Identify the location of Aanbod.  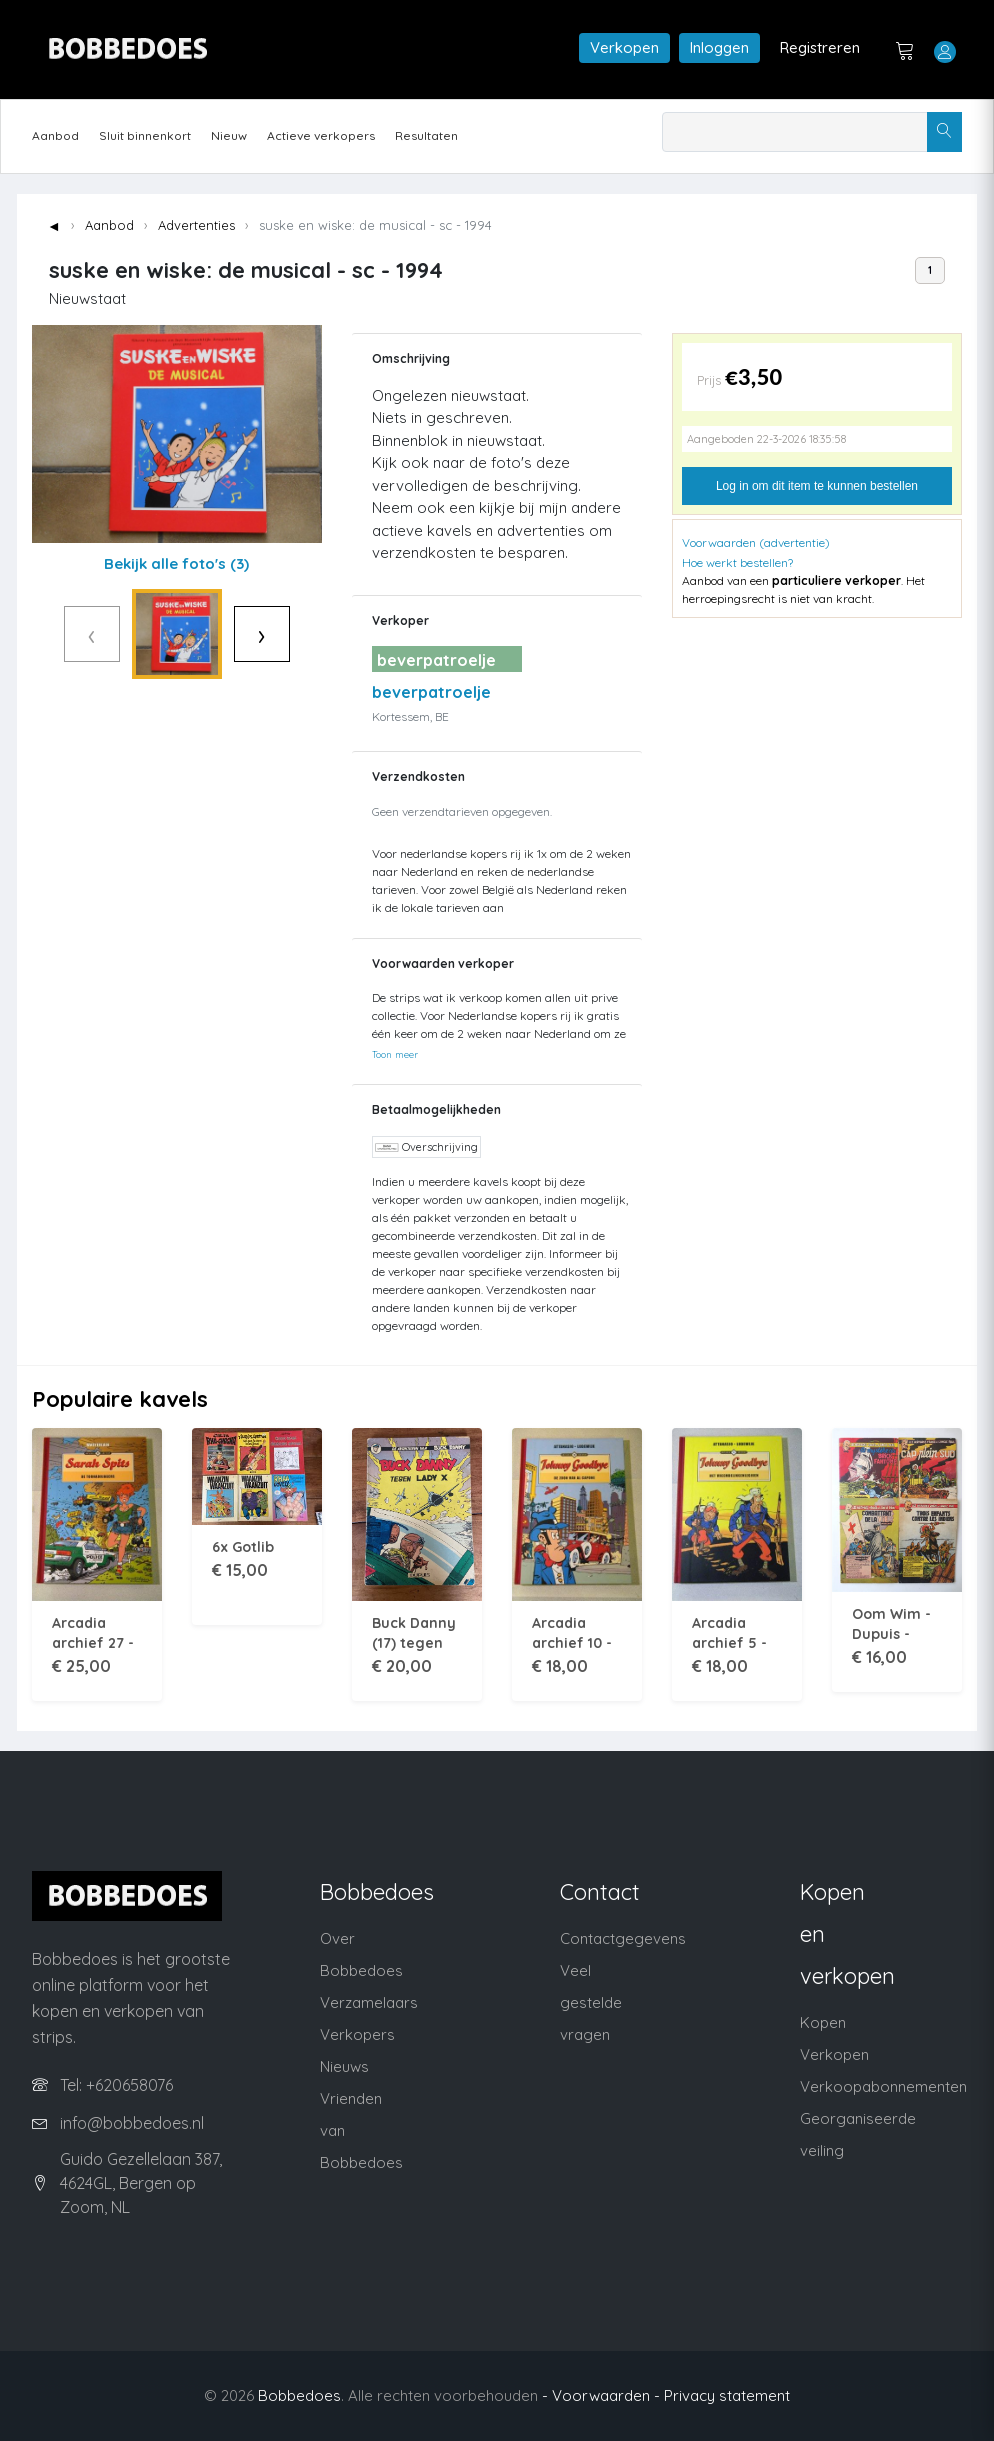
(55, 135).